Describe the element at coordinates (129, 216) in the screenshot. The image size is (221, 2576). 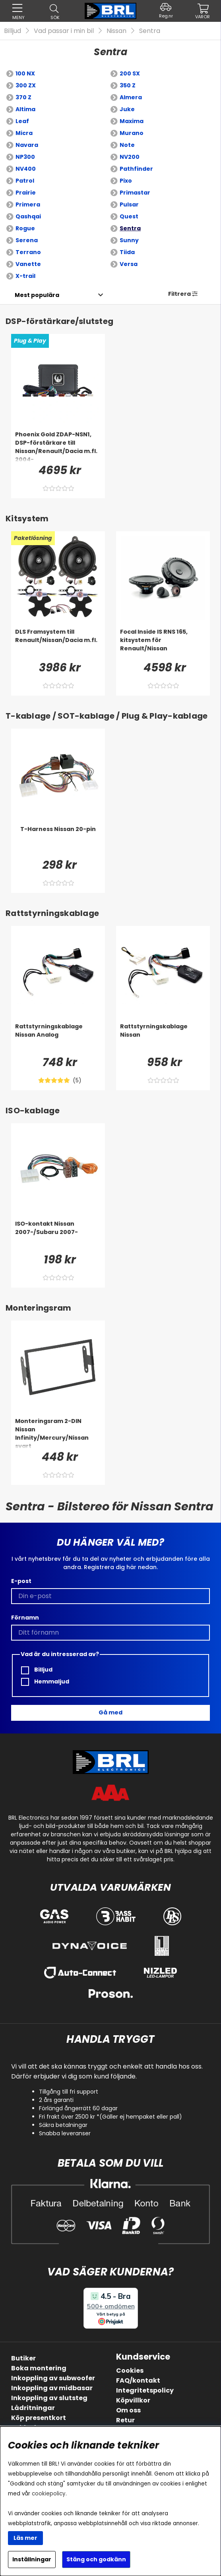
I see `Quest` at that location.